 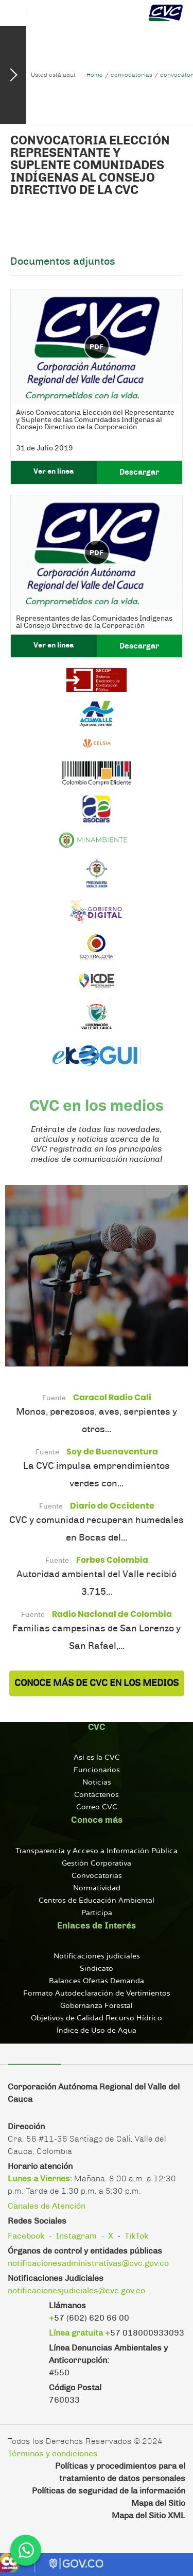 What do you see at coordinates (73, 2236) in the screenshot?
I see `- Instagram` at bounding box center [73, 2236].